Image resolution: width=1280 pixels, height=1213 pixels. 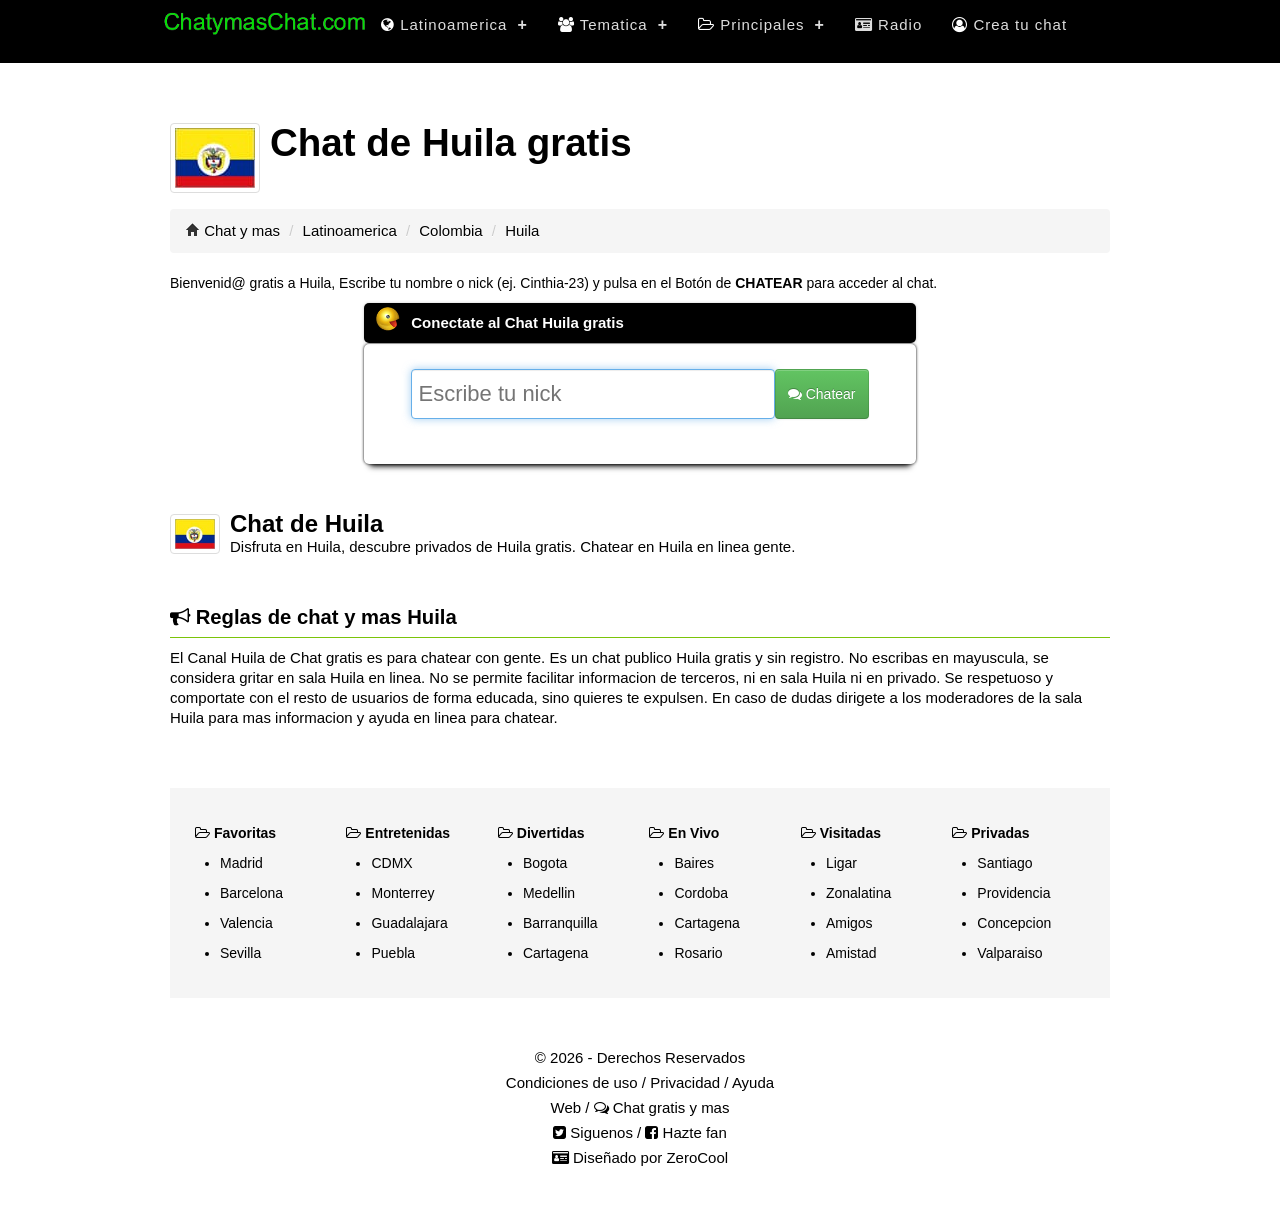 What do you see at coordinates (1004, 863) in the screenshot?
I see `Santiago` at bounding box center [1004, 863].